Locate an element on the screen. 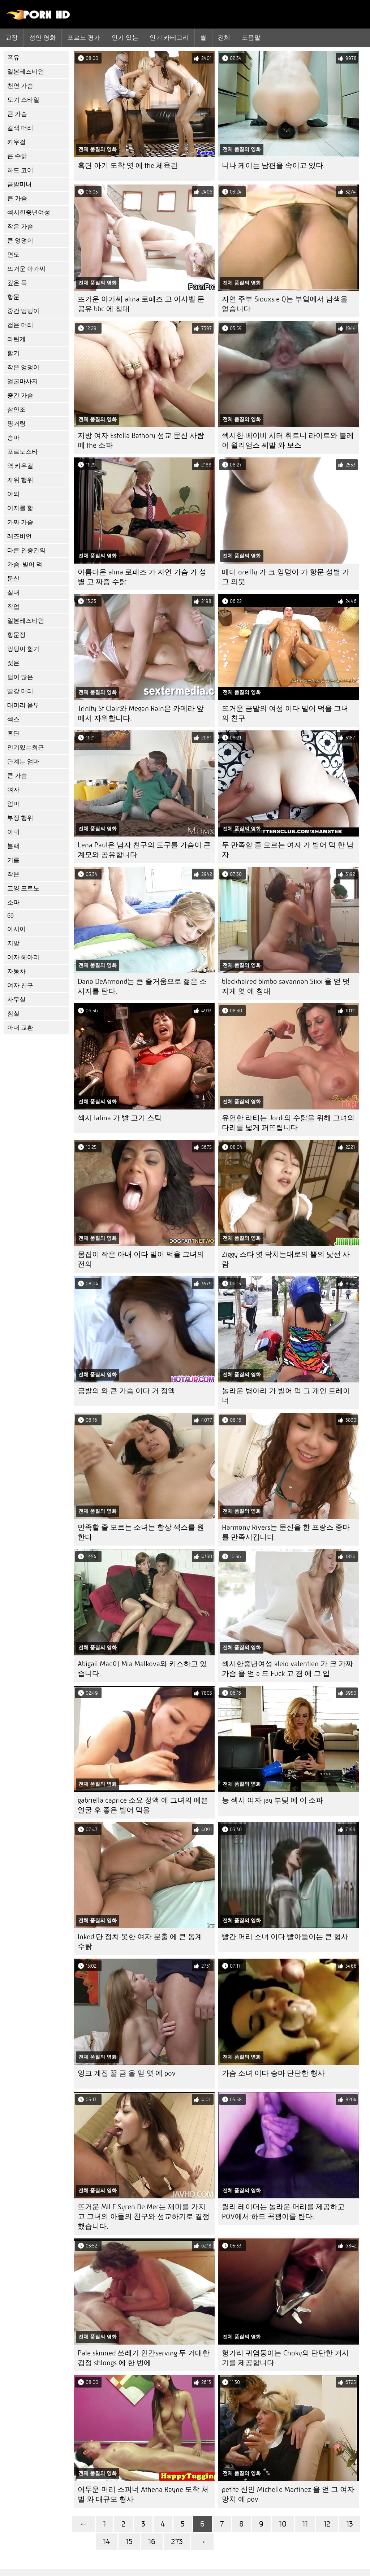  고양 포르노 is located at coordinates (23, 888).